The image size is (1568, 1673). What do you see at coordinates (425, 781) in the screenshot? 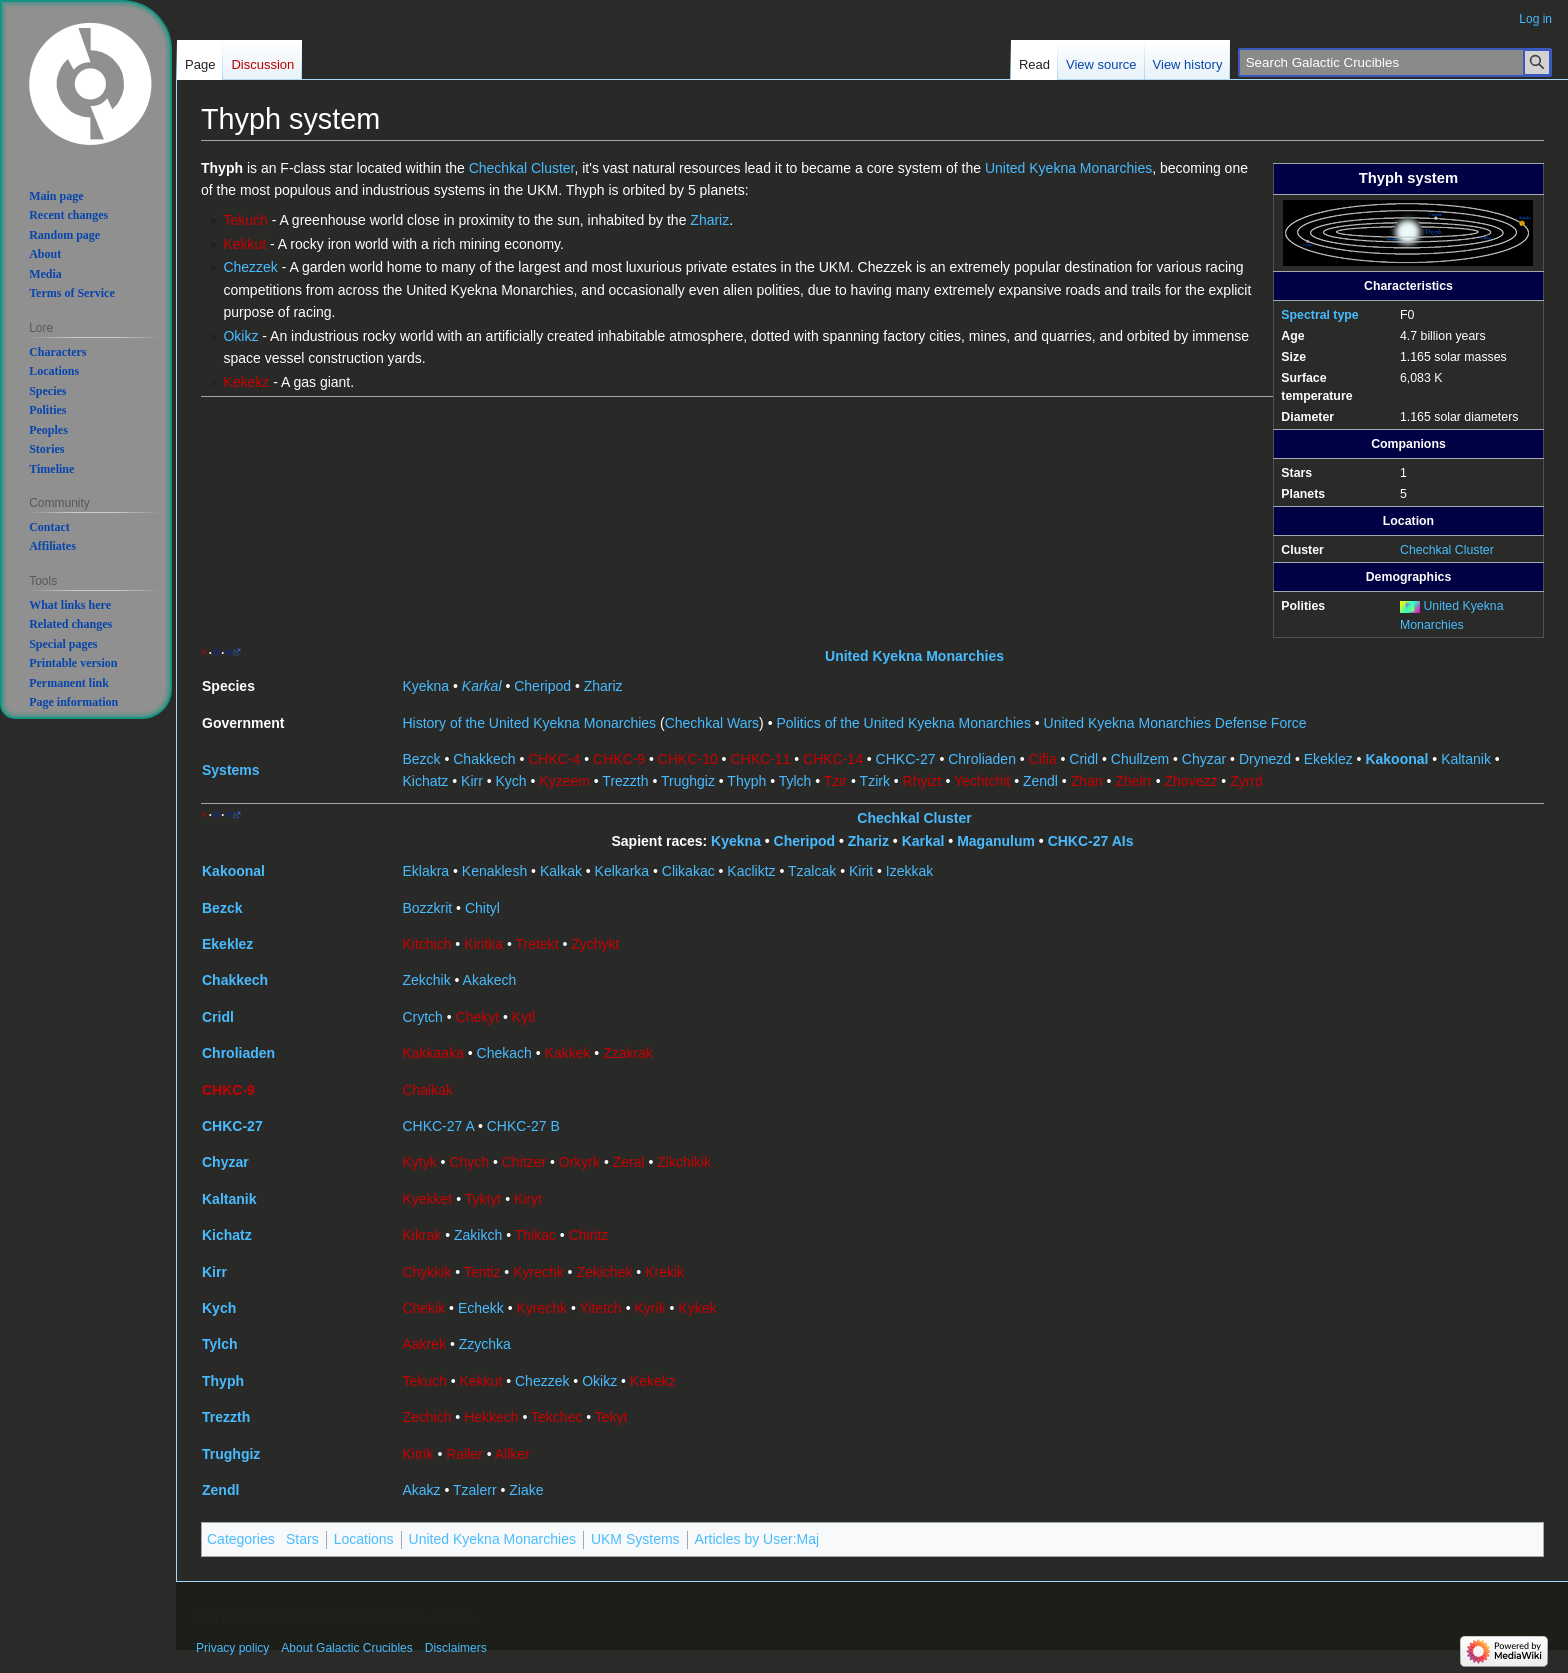
I see `Kichatz` at bounding box center [425, 781].